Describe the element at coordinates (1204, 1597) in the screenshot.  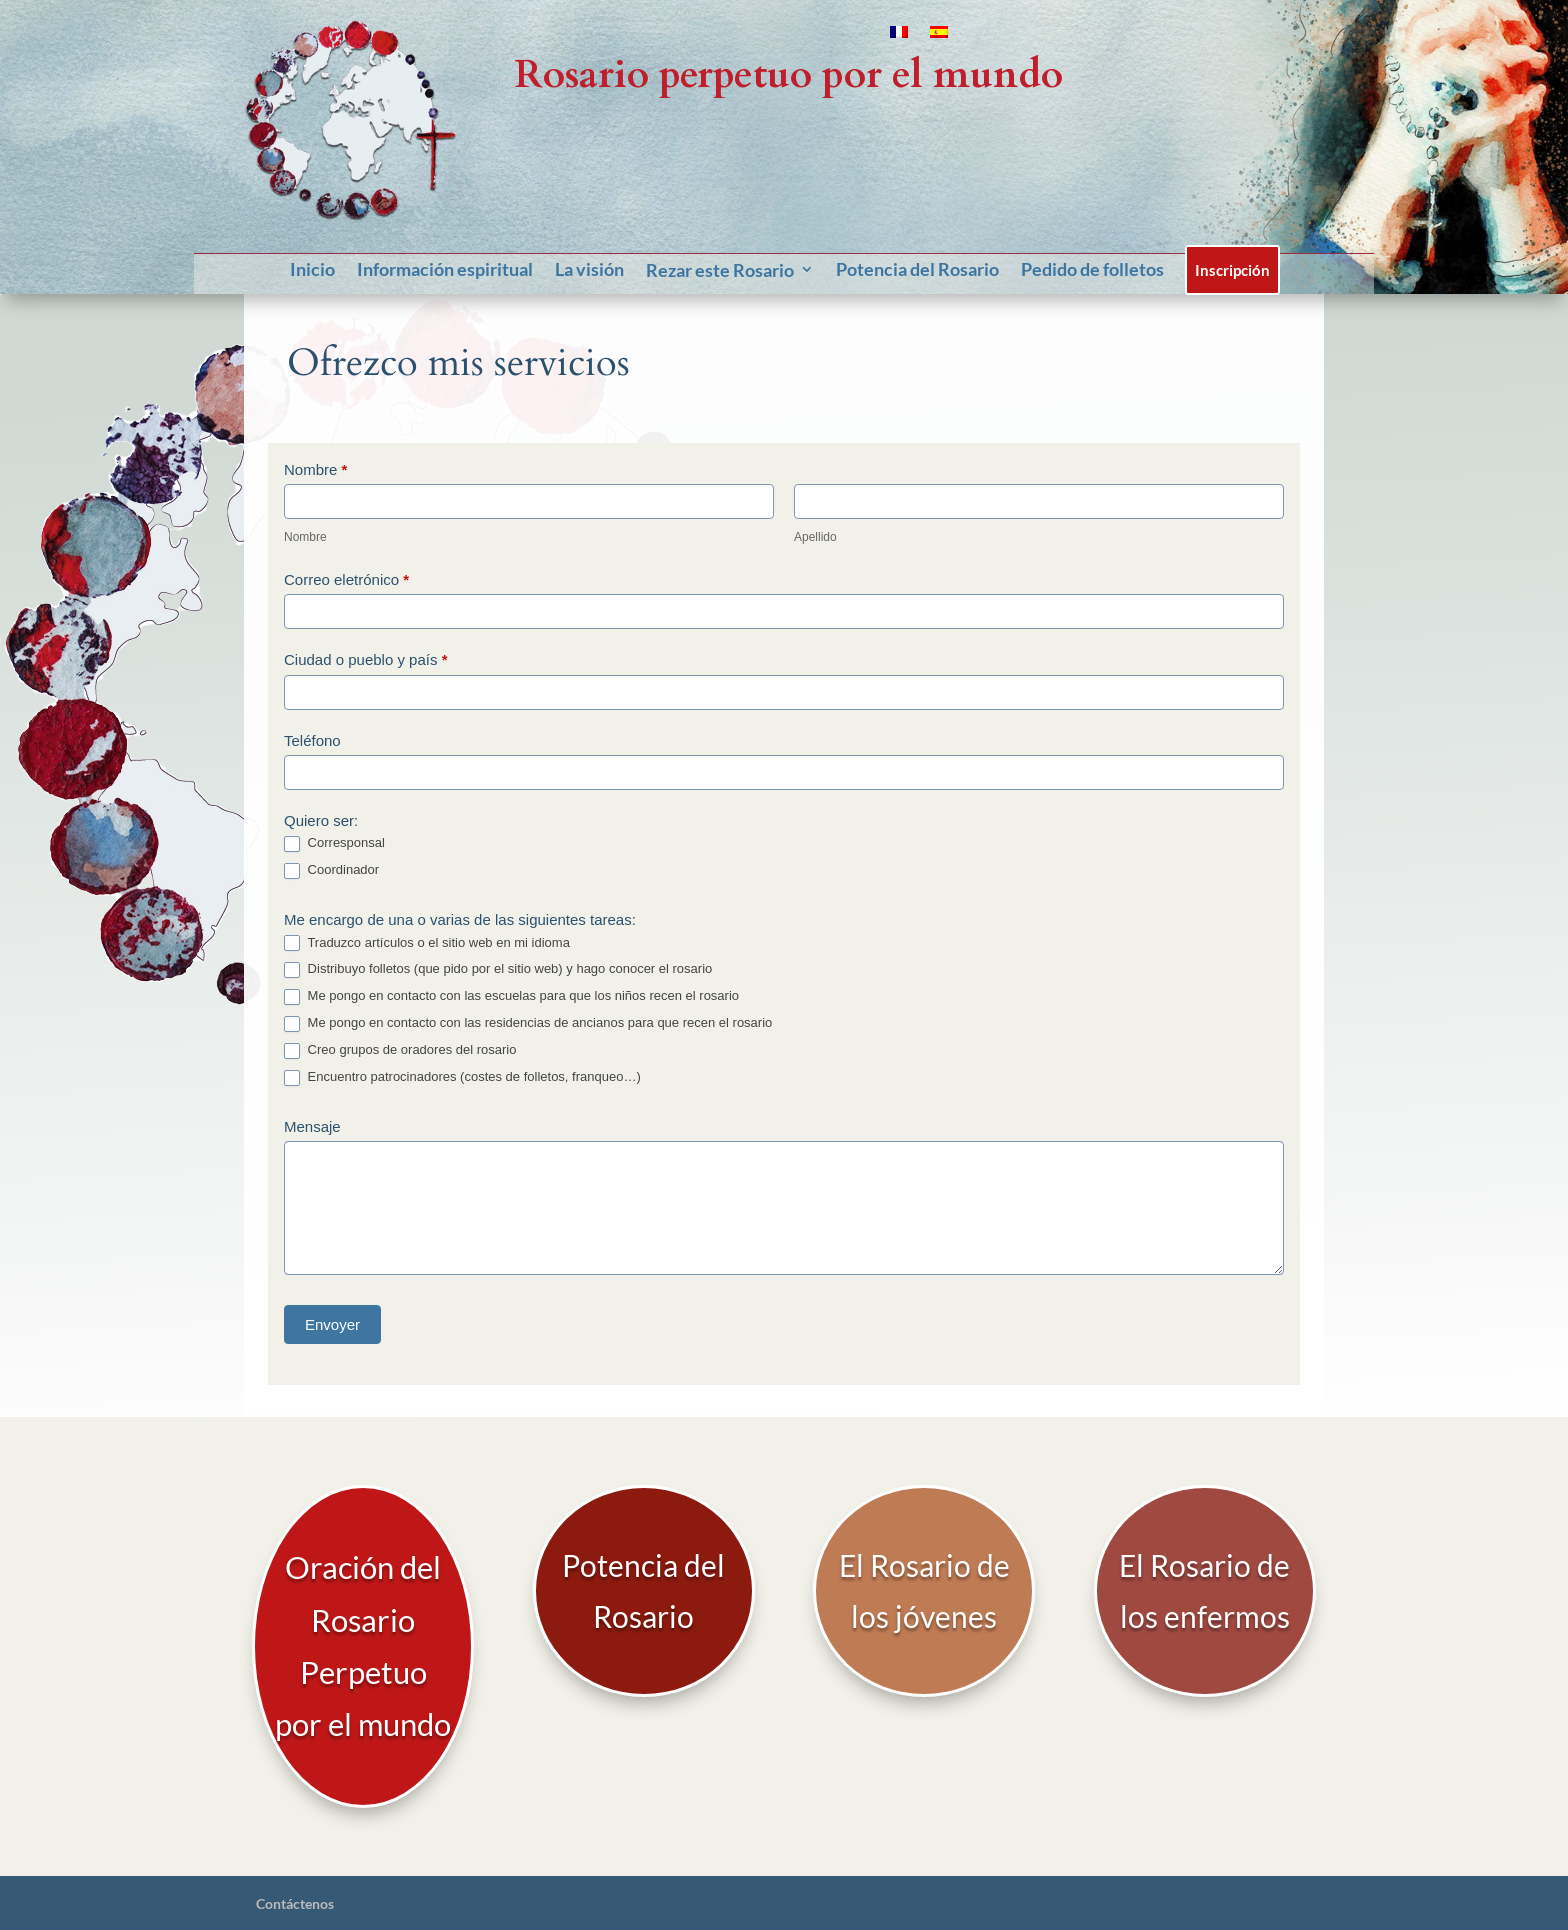
I see `El Rosario de los enfermos` at that location.